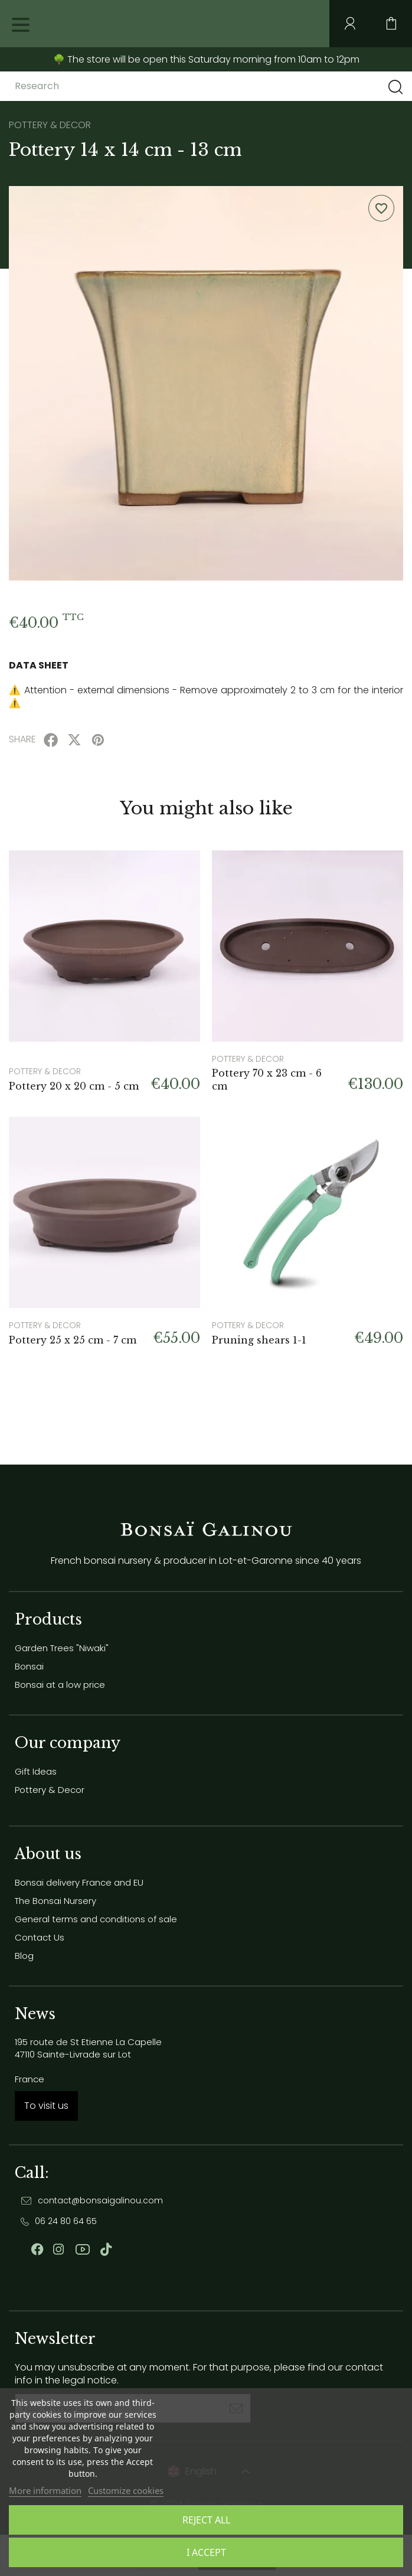  I want to click on Garden Trees "Niwaki", so click(62, 1648).